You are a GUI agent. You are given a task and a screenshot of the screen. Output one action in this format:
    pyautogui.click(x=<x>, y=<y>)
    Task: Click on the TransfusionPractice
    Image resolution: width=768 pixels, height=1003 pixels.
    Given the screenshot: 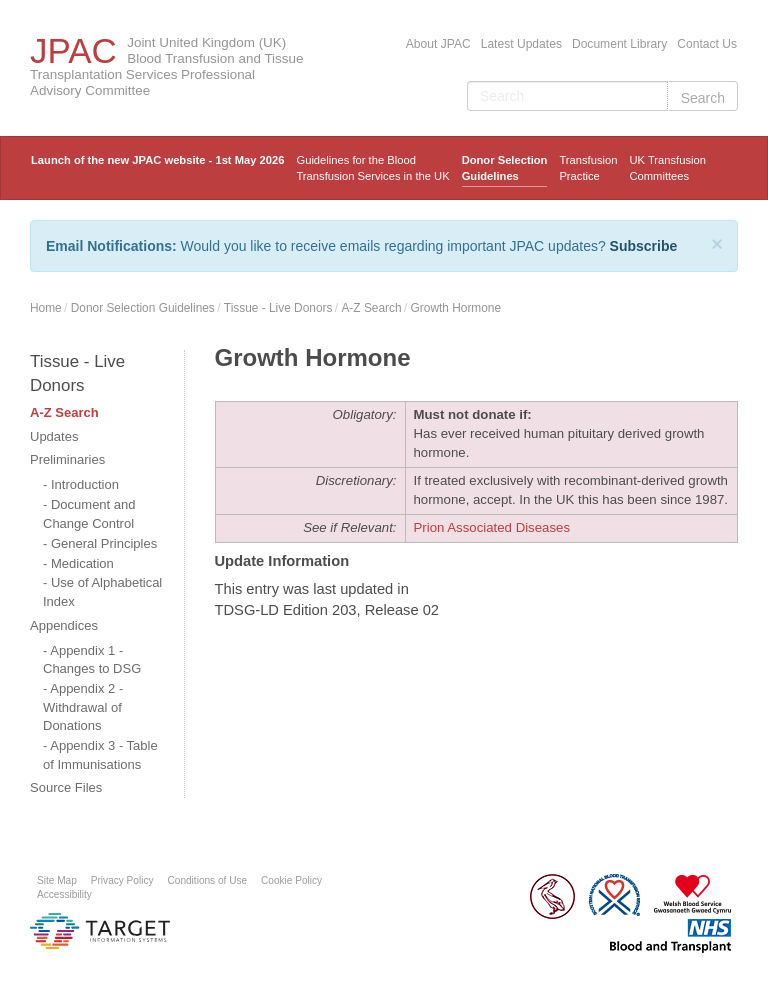 What is the action you would take?
    pyautogui.click(x=588, y=168)
    